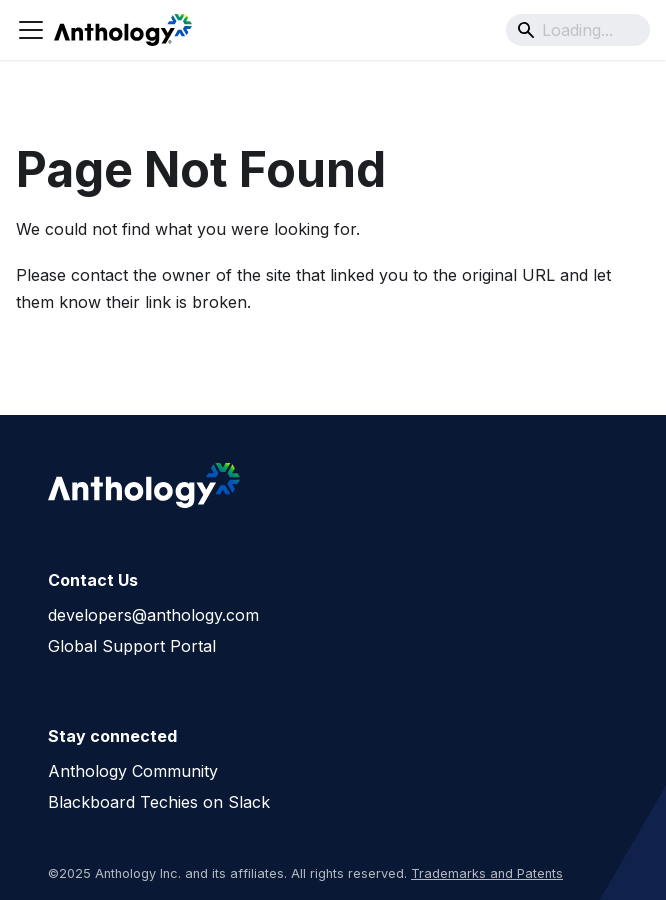 The height and width of the screenshot is (900, 666). I want to click on [Toggle navigation bar], so click(31, 30).